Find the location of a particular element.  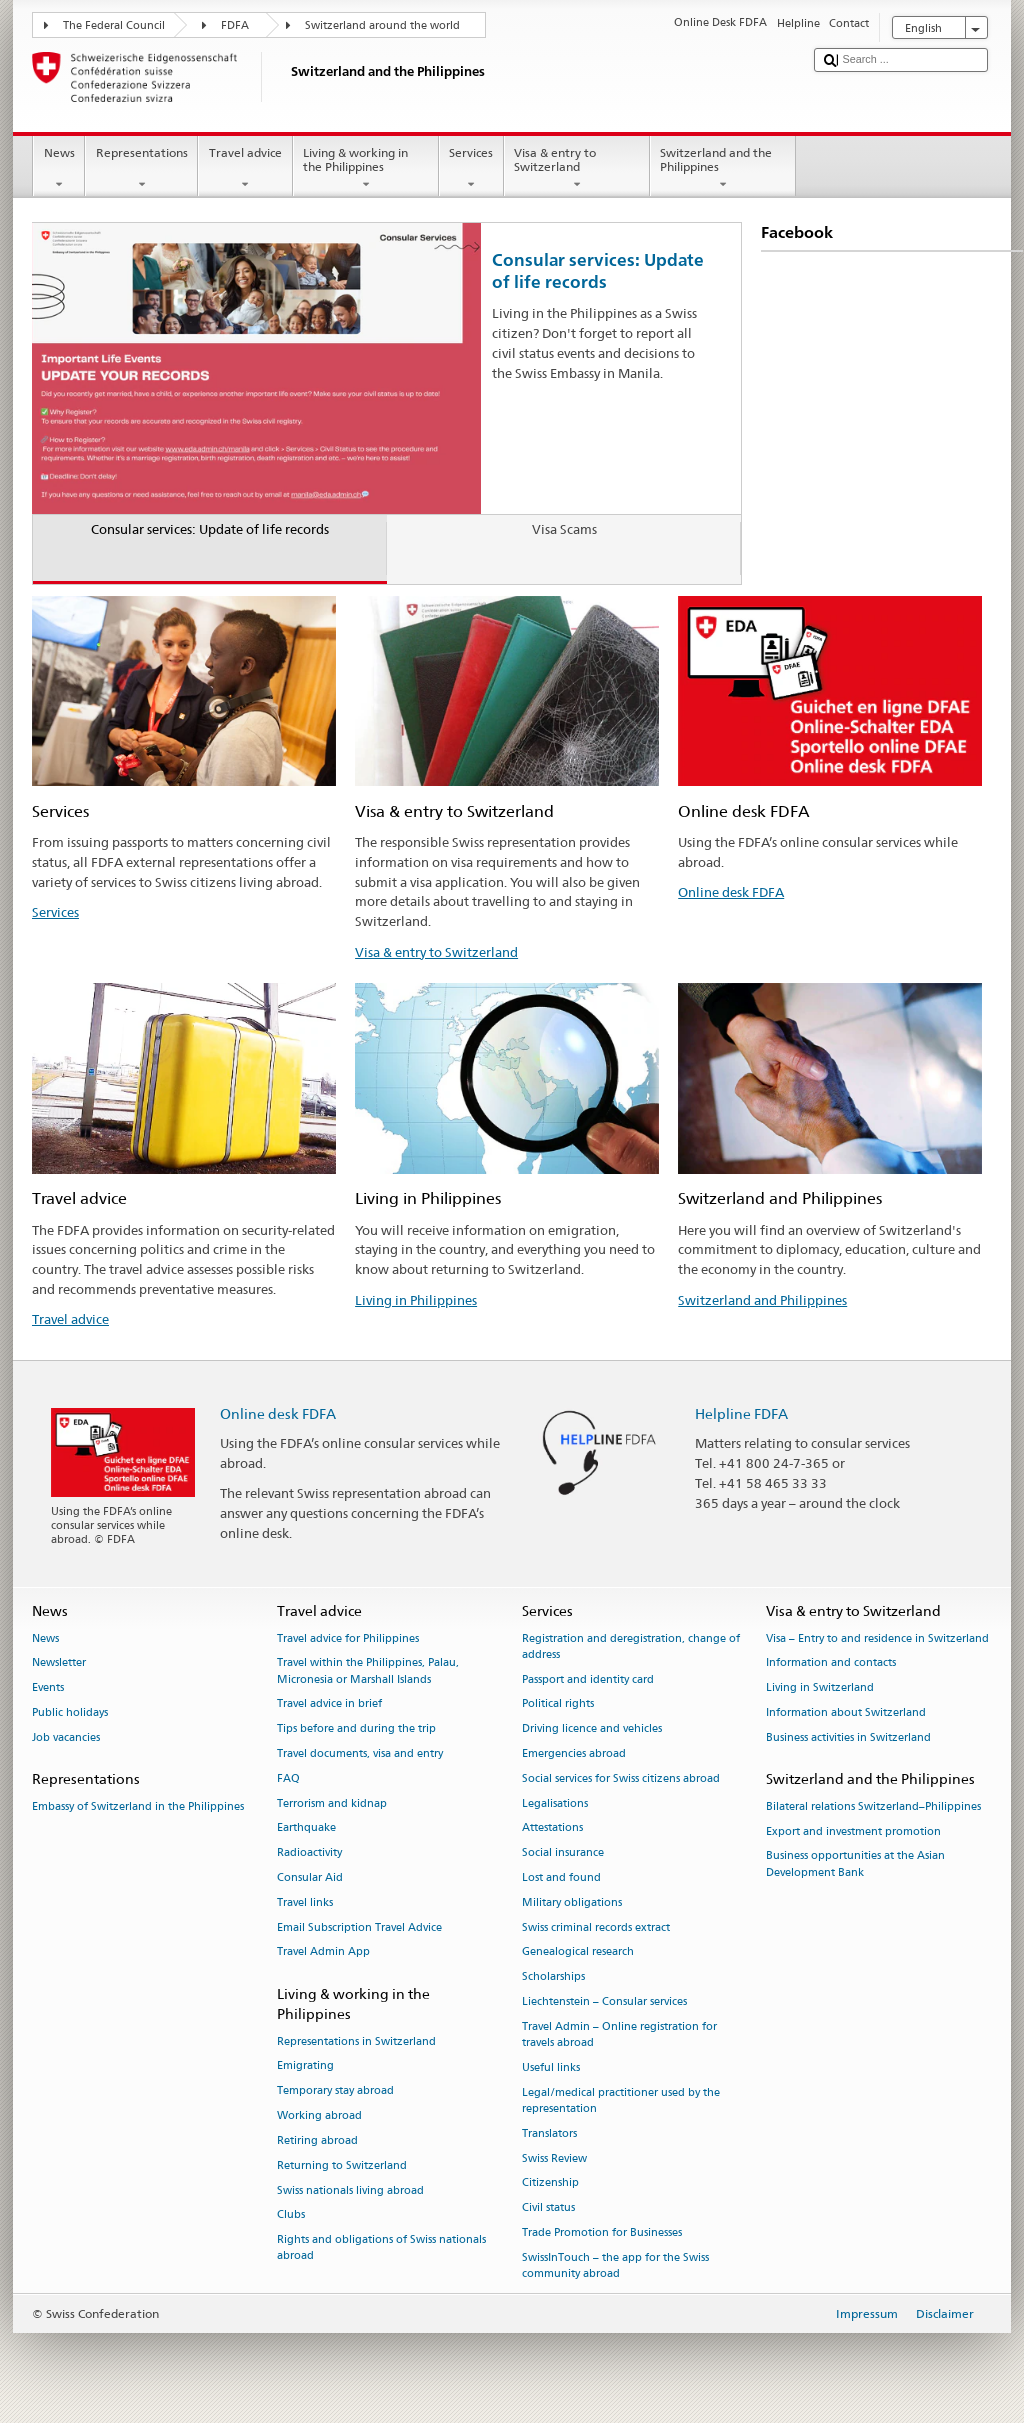

Passport and identity card is located at coordinates (588, 1679).